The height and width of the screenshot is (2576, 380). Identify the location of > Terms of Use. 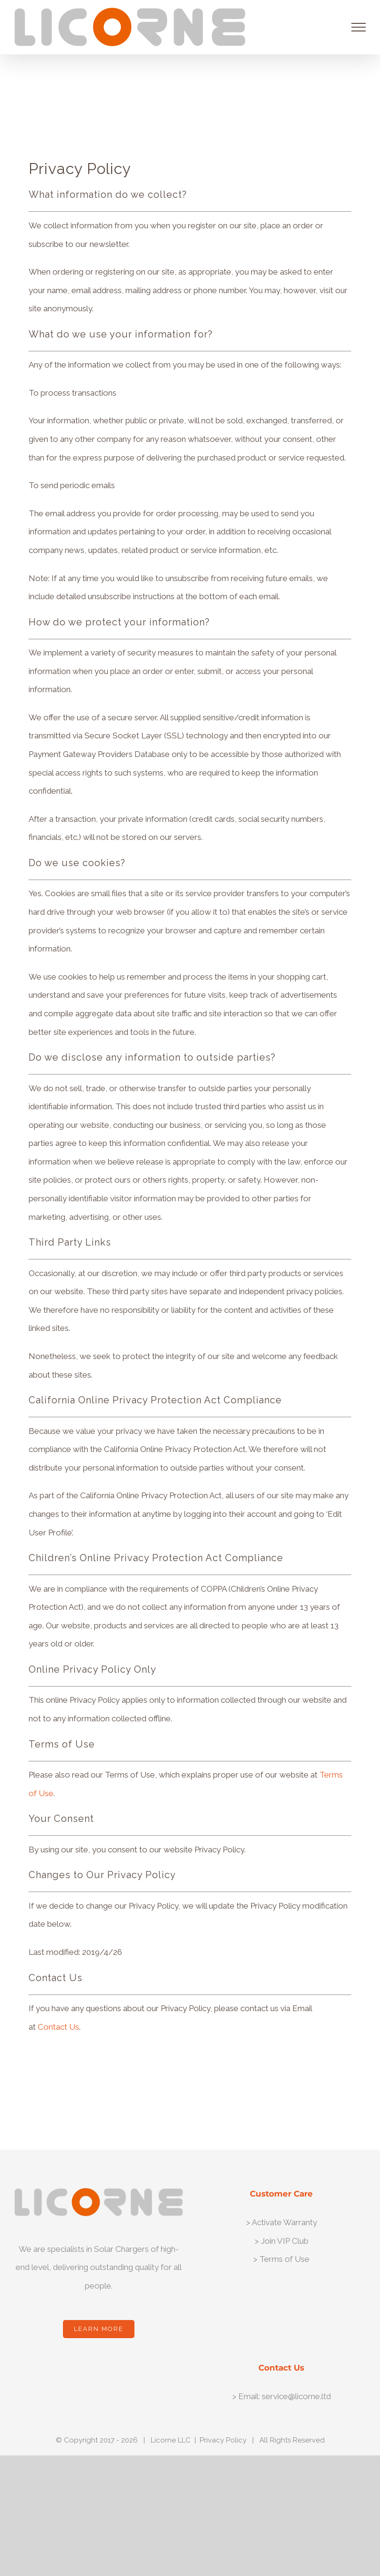
(281, 2259).